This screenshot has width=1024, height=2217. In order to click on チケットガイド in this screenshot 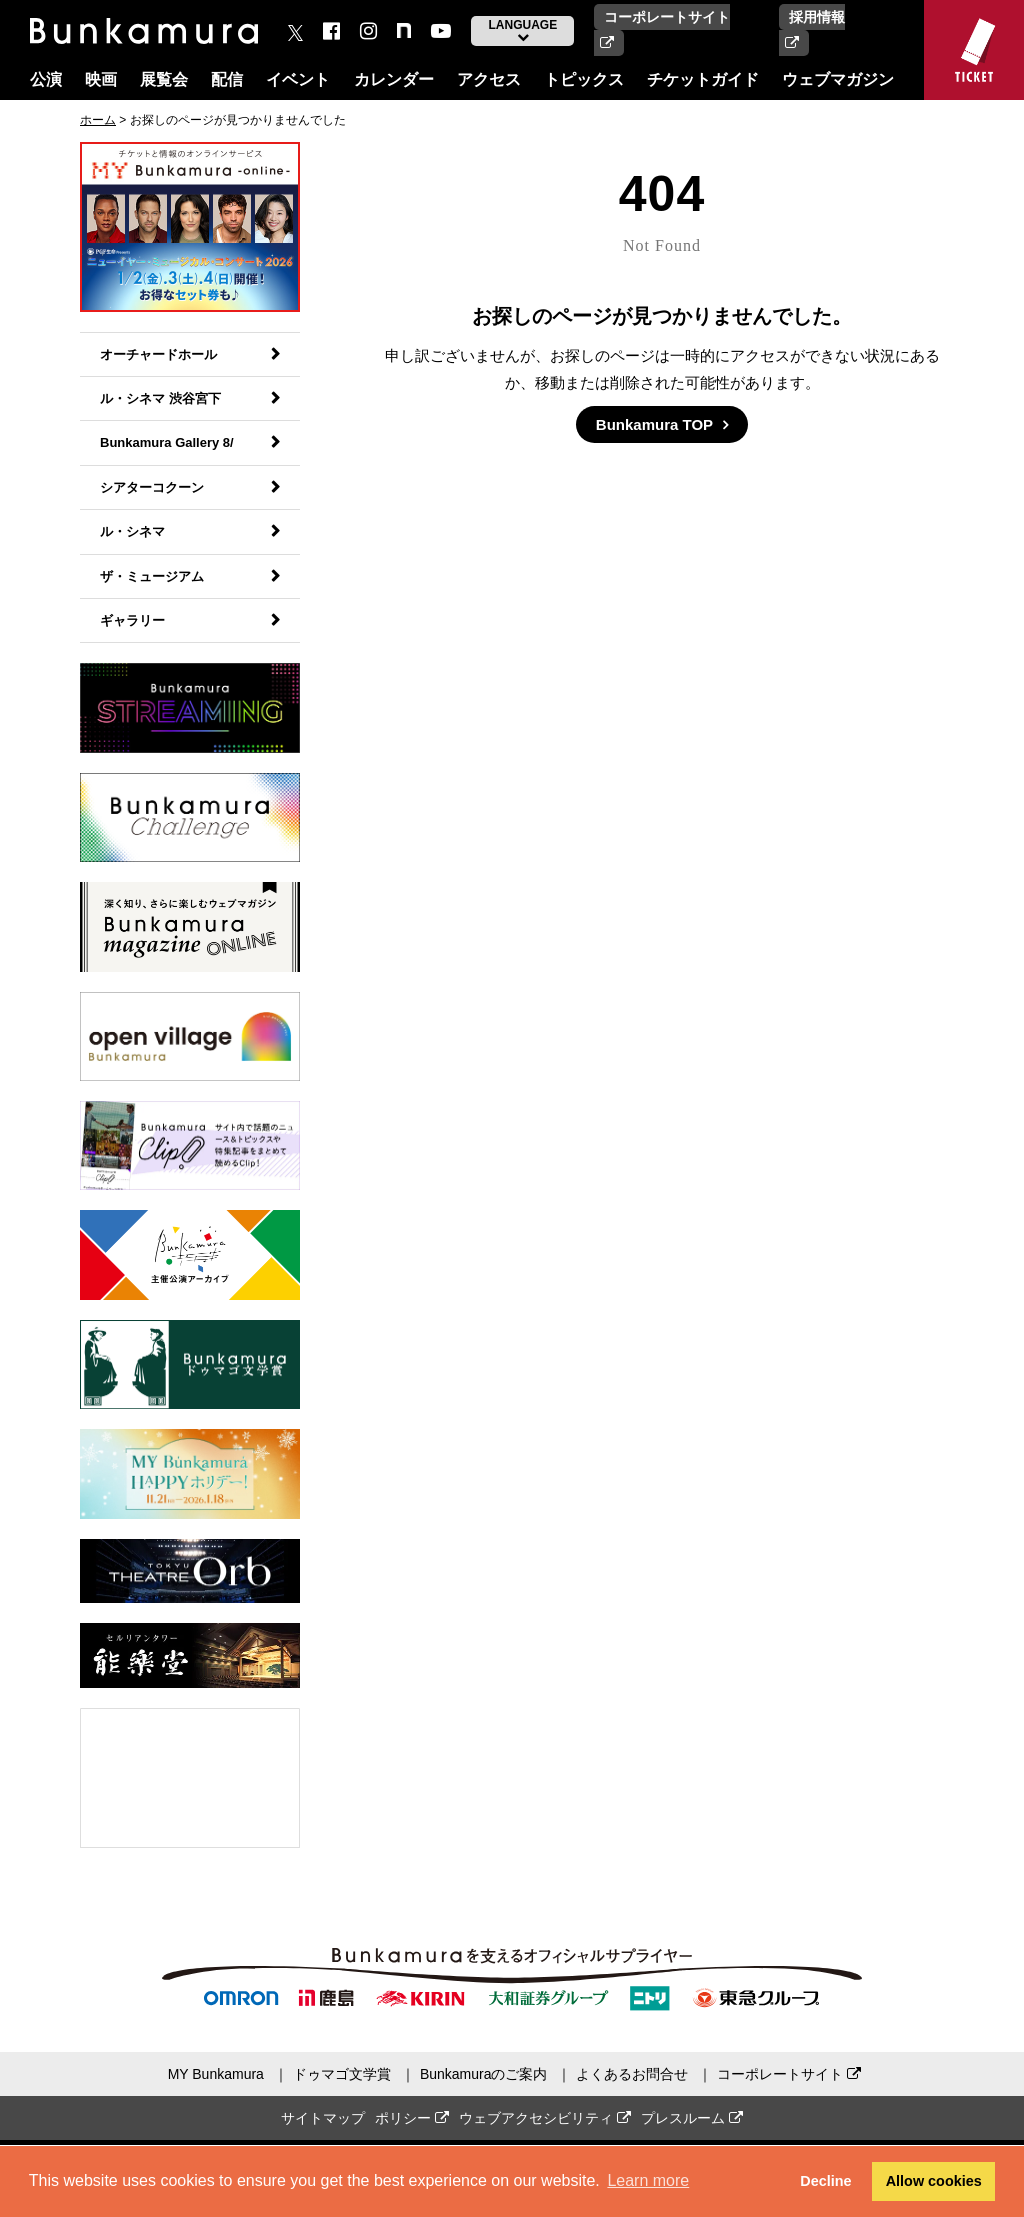, I will do `click(703, 79)`.